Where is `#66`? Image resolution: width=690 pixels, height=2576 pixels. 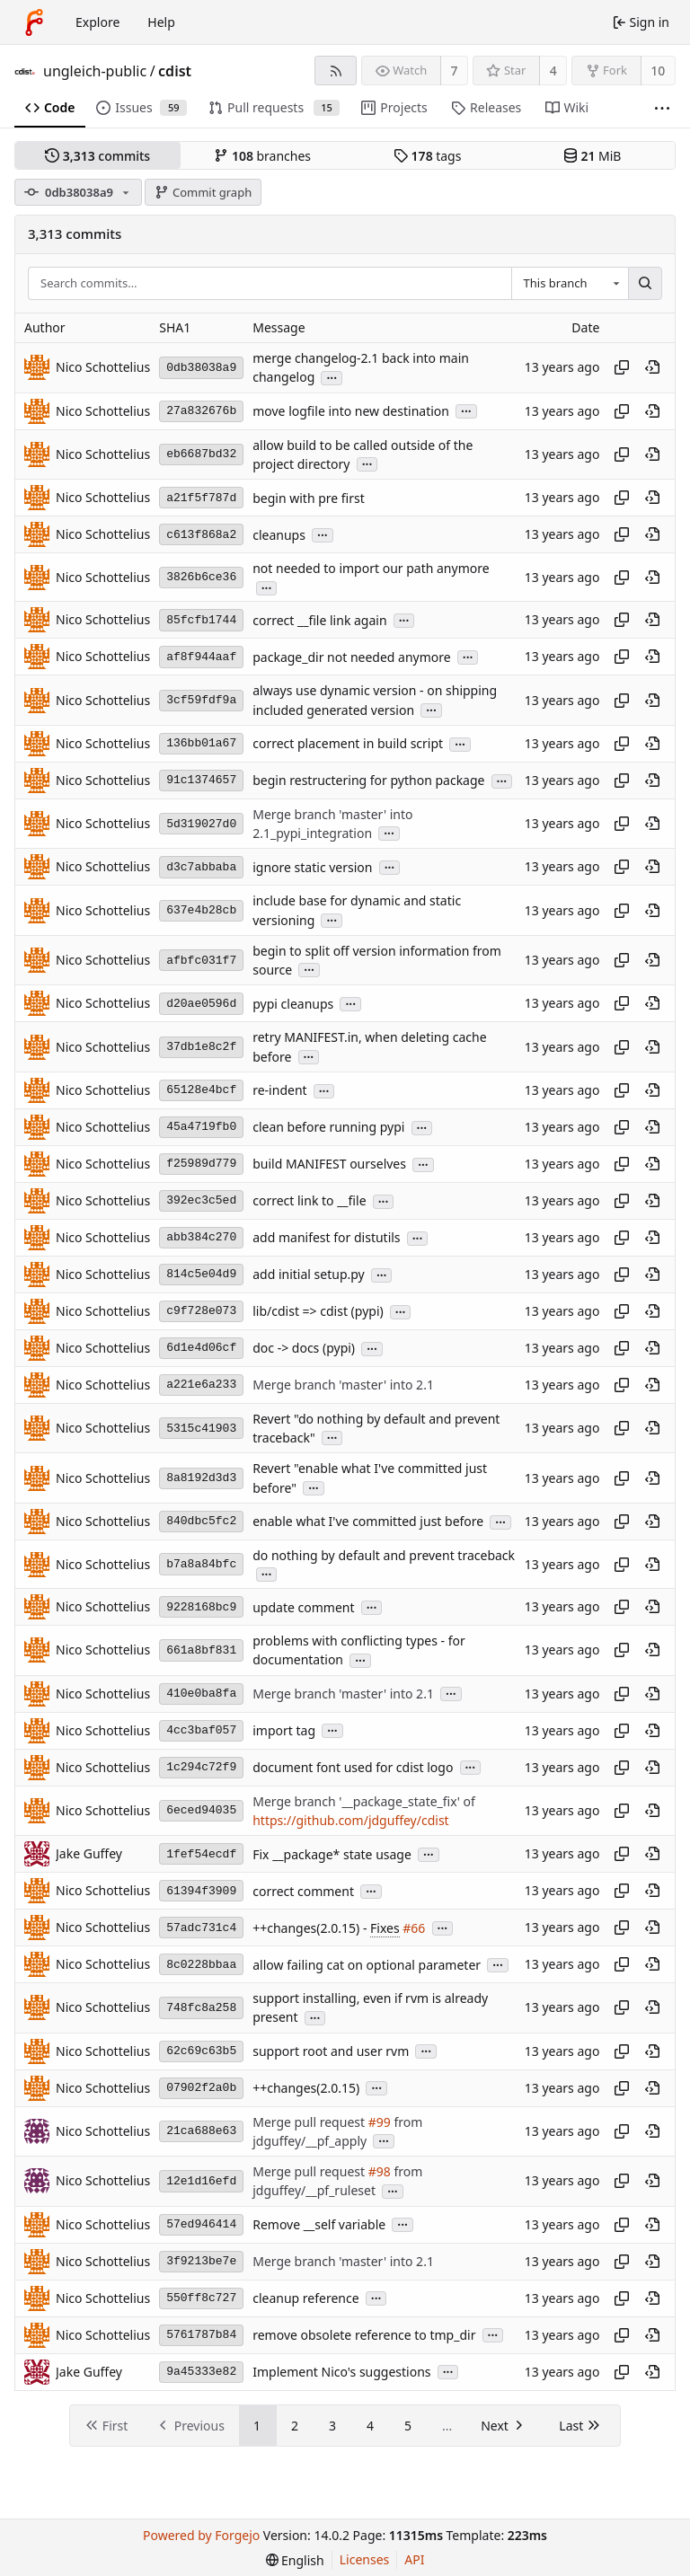 #66 is located at coordinates (413, 1927).